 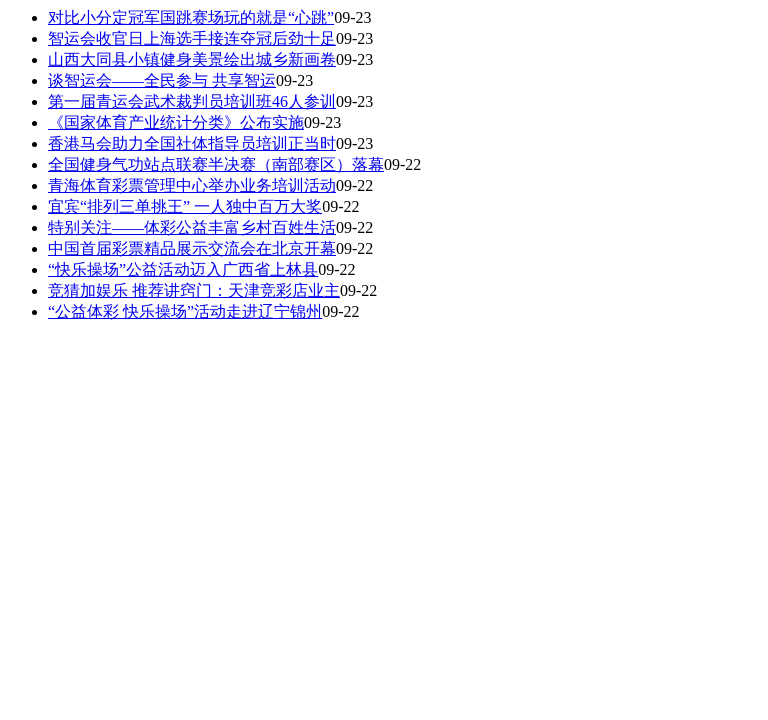 I want to click on 对比小分定冠军国跳赛场玩的就是“心跳”, so click(x=191, y=17).